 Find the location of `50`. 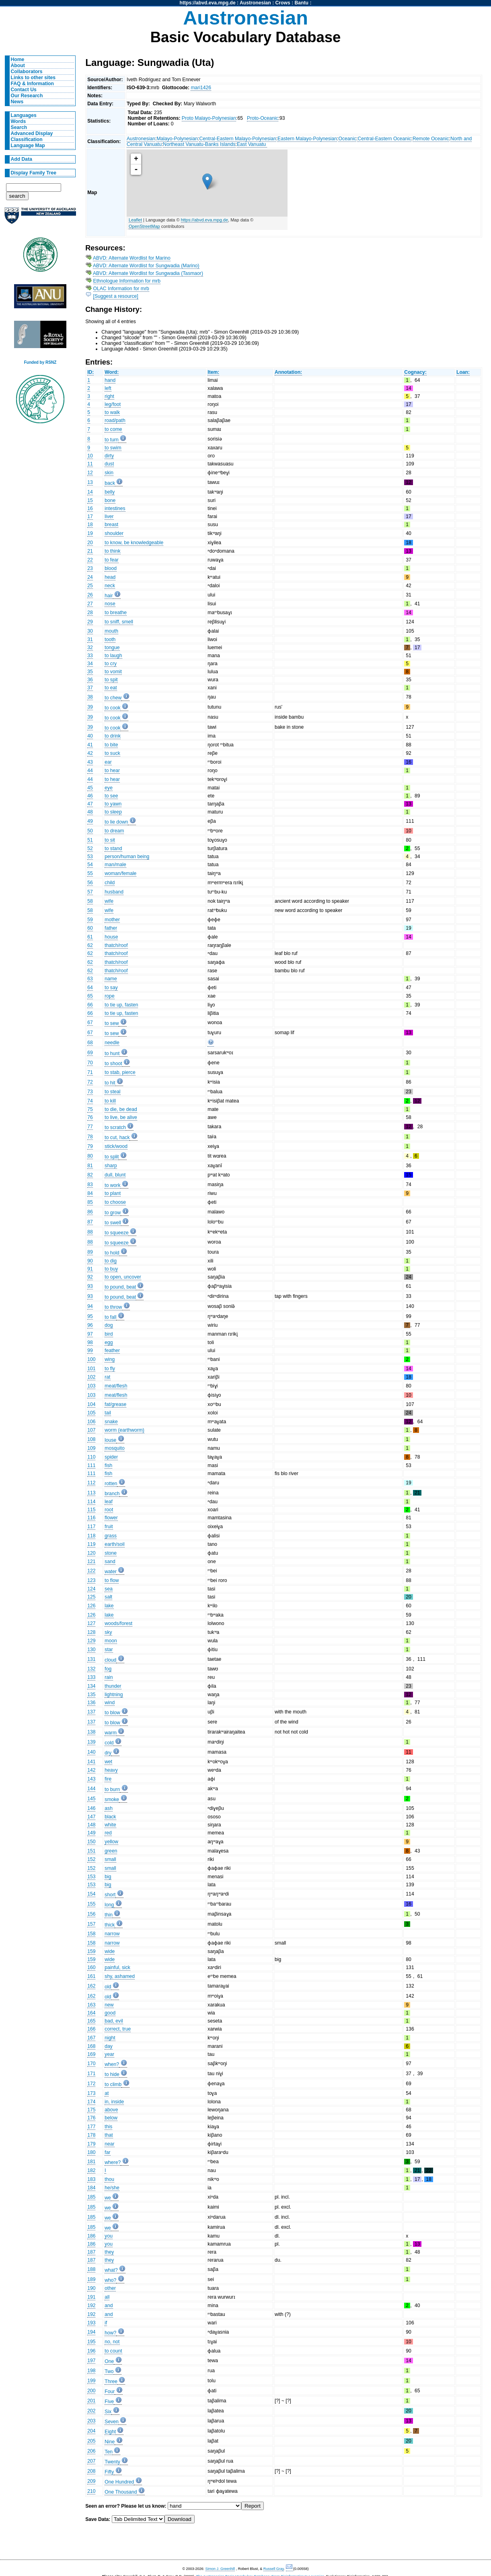

50 is located at coordinates (90, 831).